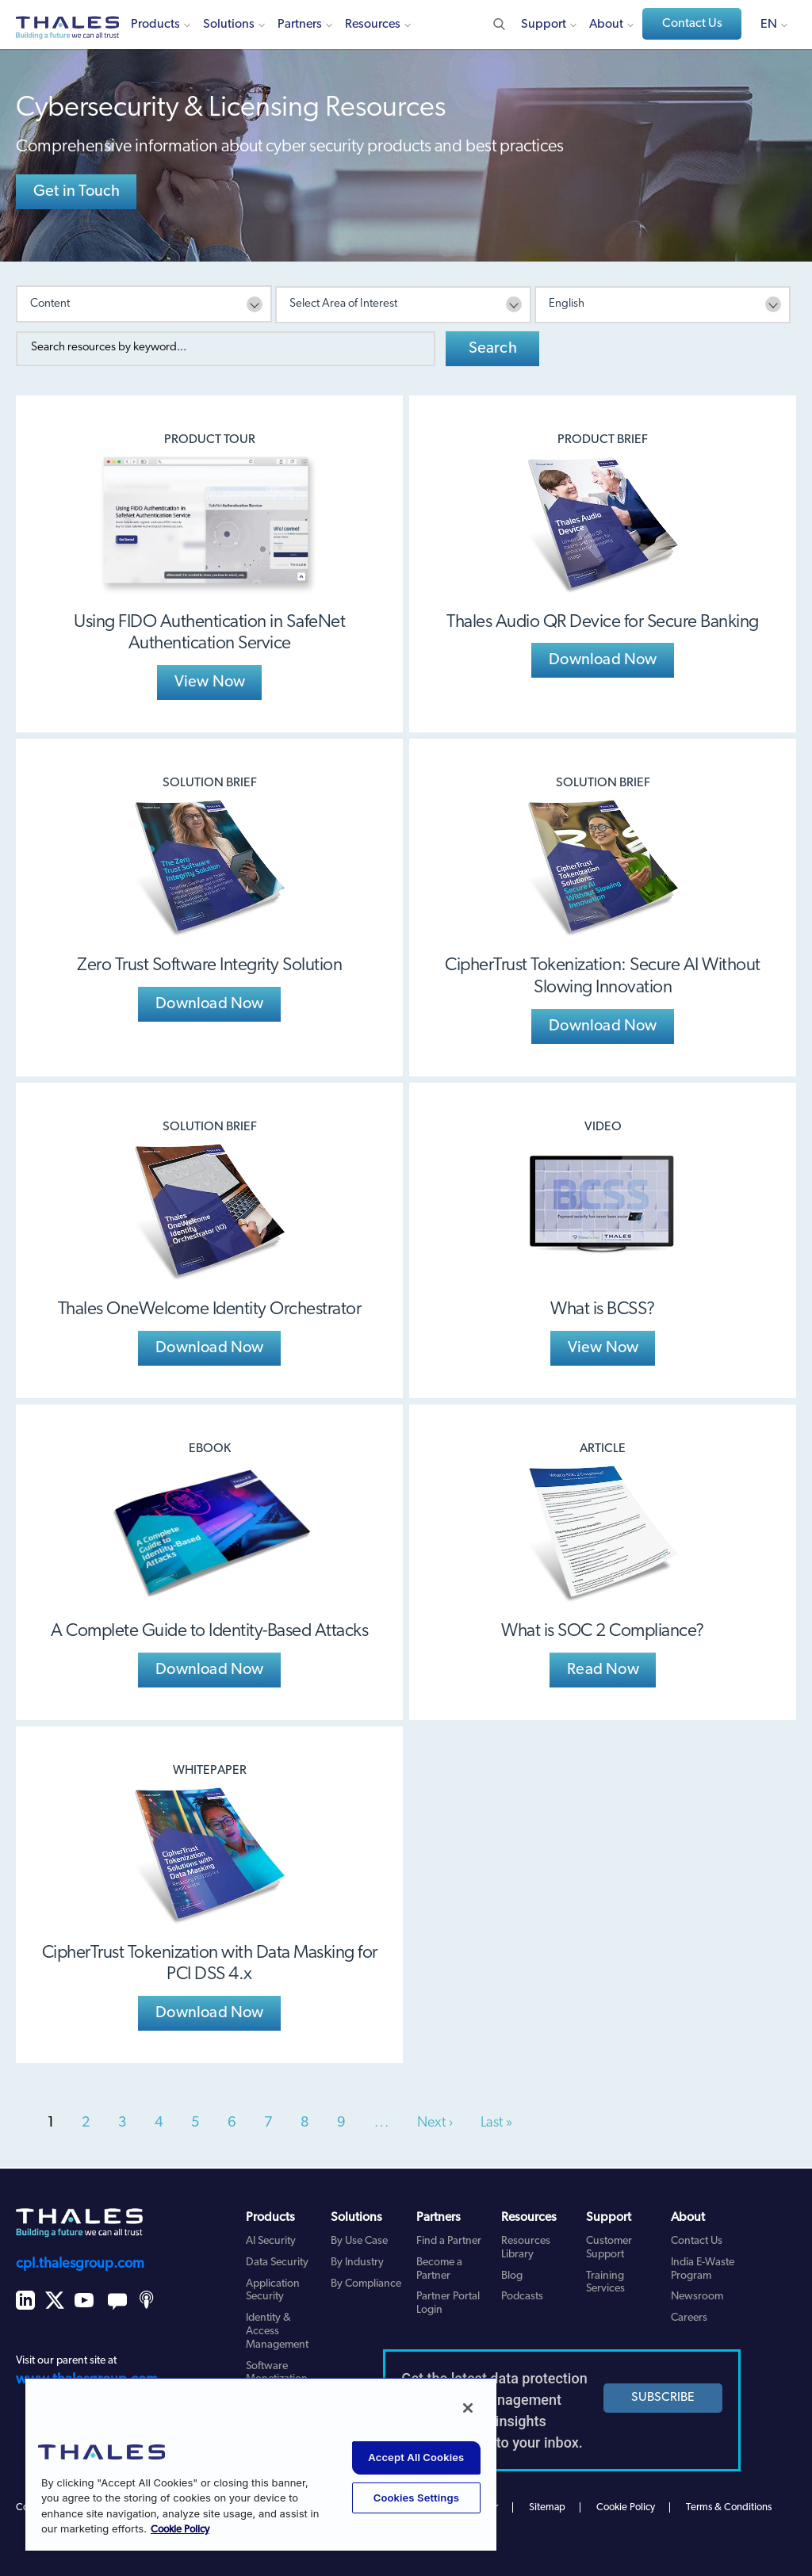 The width and height of the screenshot is (812, 2576). Describe the element at coordinates (609, 2248) in the screenshot. I see `Customer Support` at that location.